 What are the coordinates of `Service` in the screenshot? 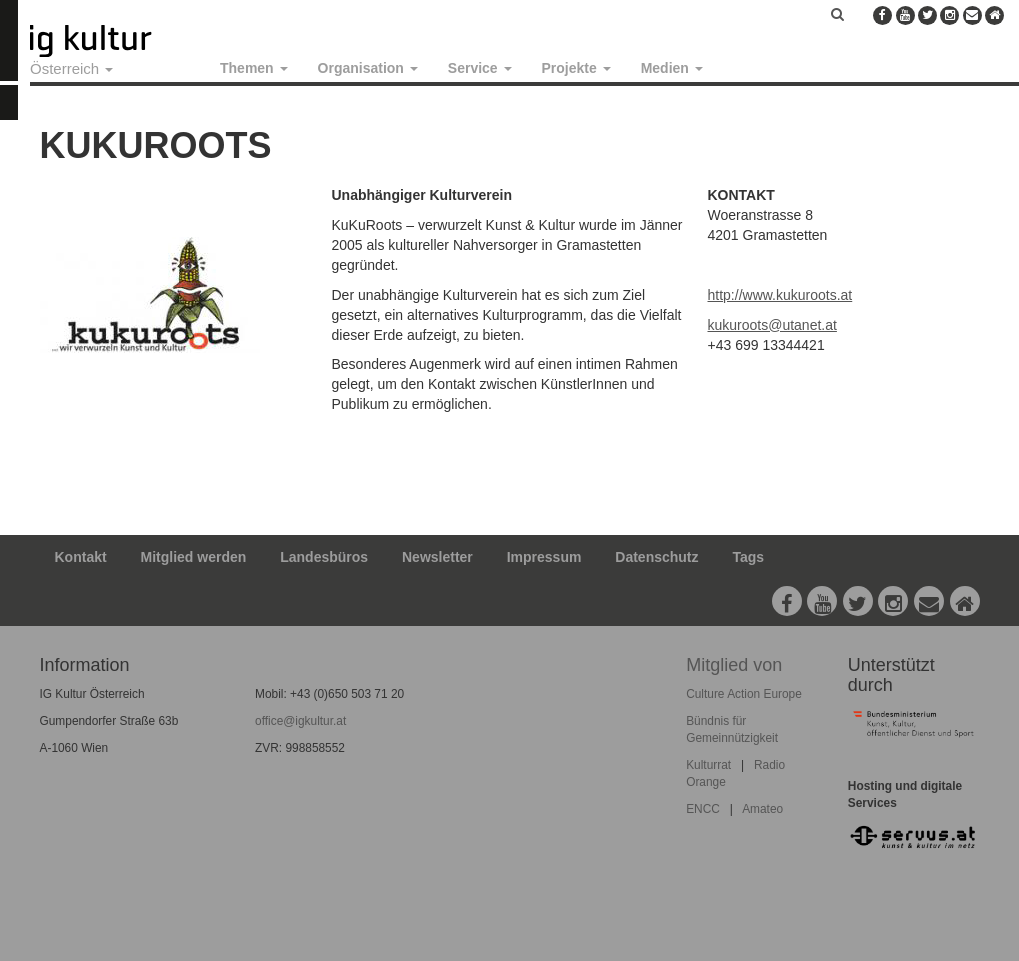 It's located at (480, 68).